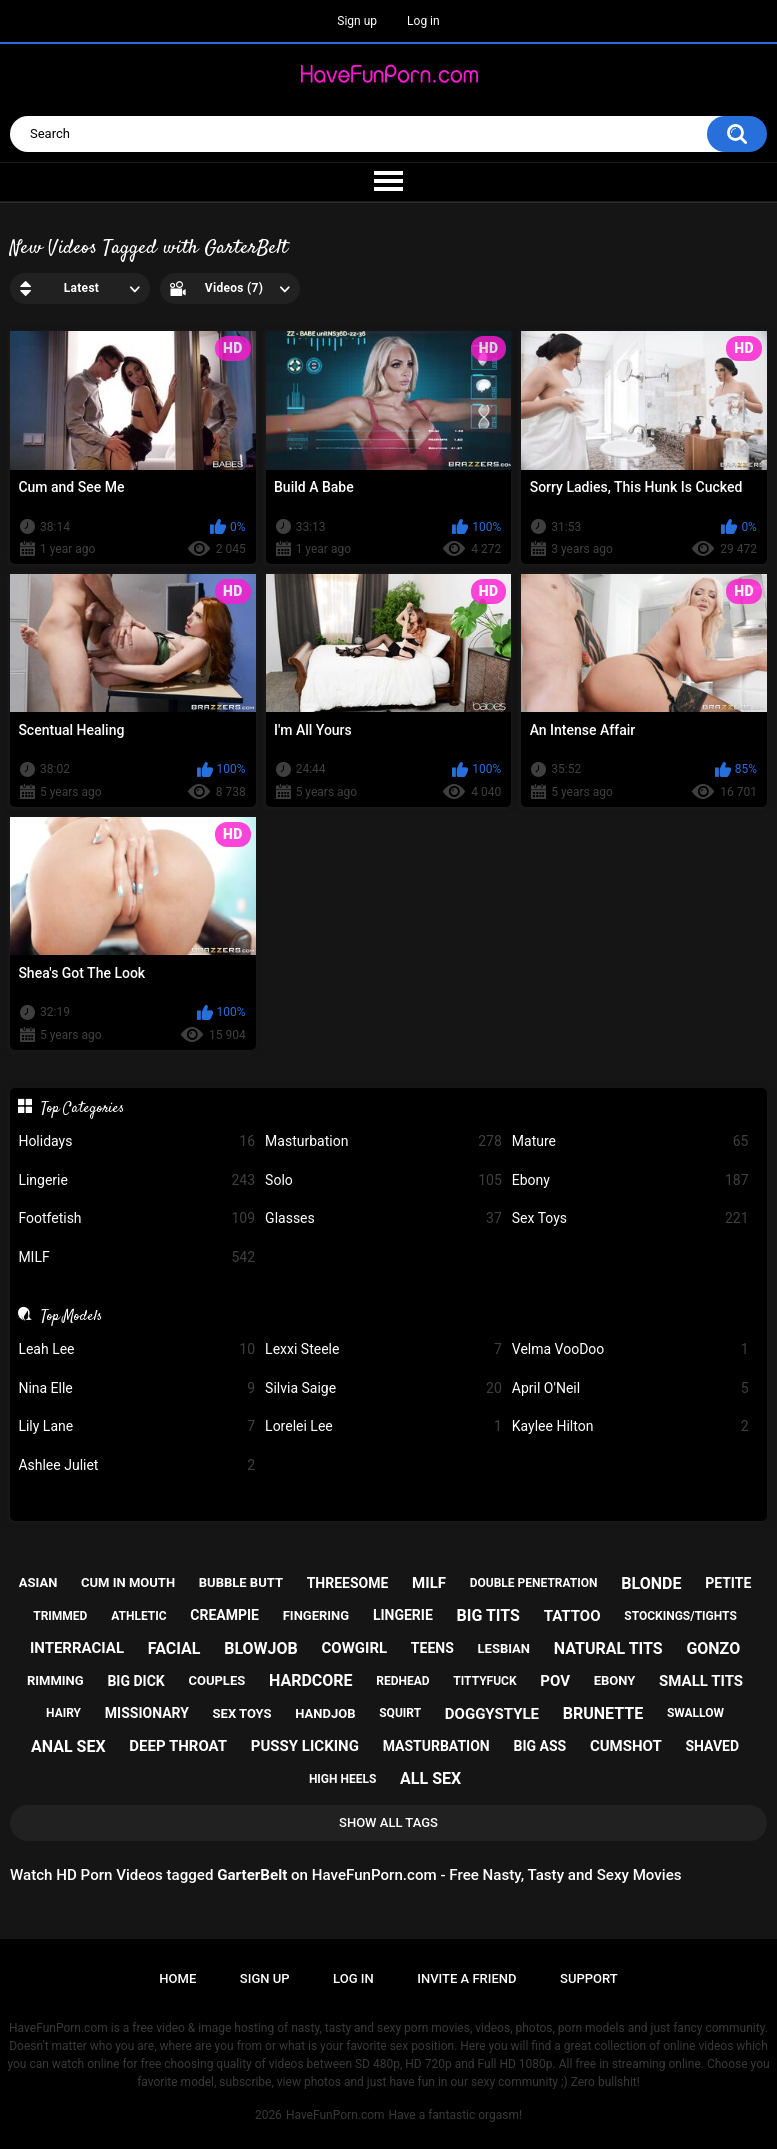 This screenshot has height=2149, width=777. Describe the element at coordinates (77, 1648) in the screenshot. I see `interracial` at that location.